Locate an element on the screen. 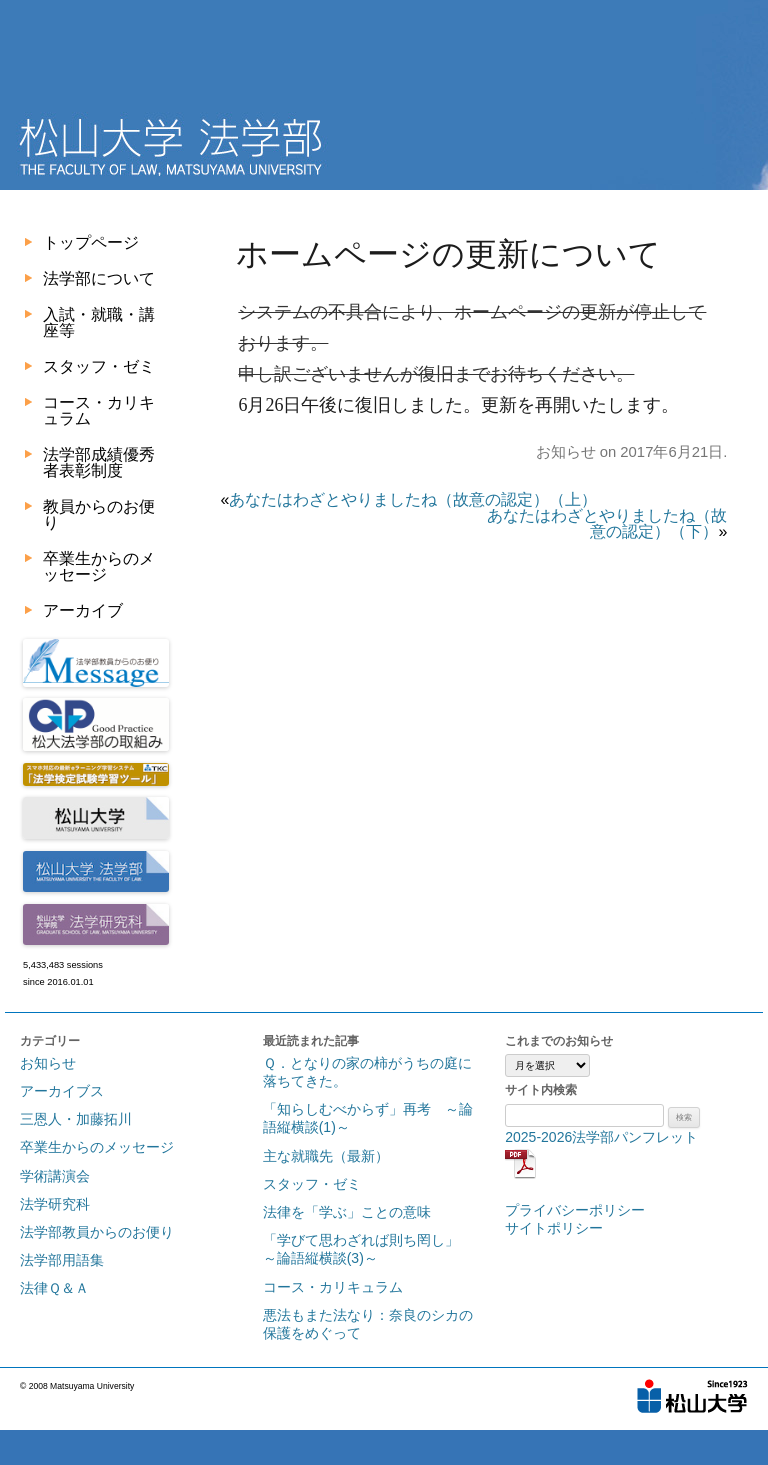 This screenshot has width=768, height=1465. 法学研究科 is located at coordinates (55, 1204).